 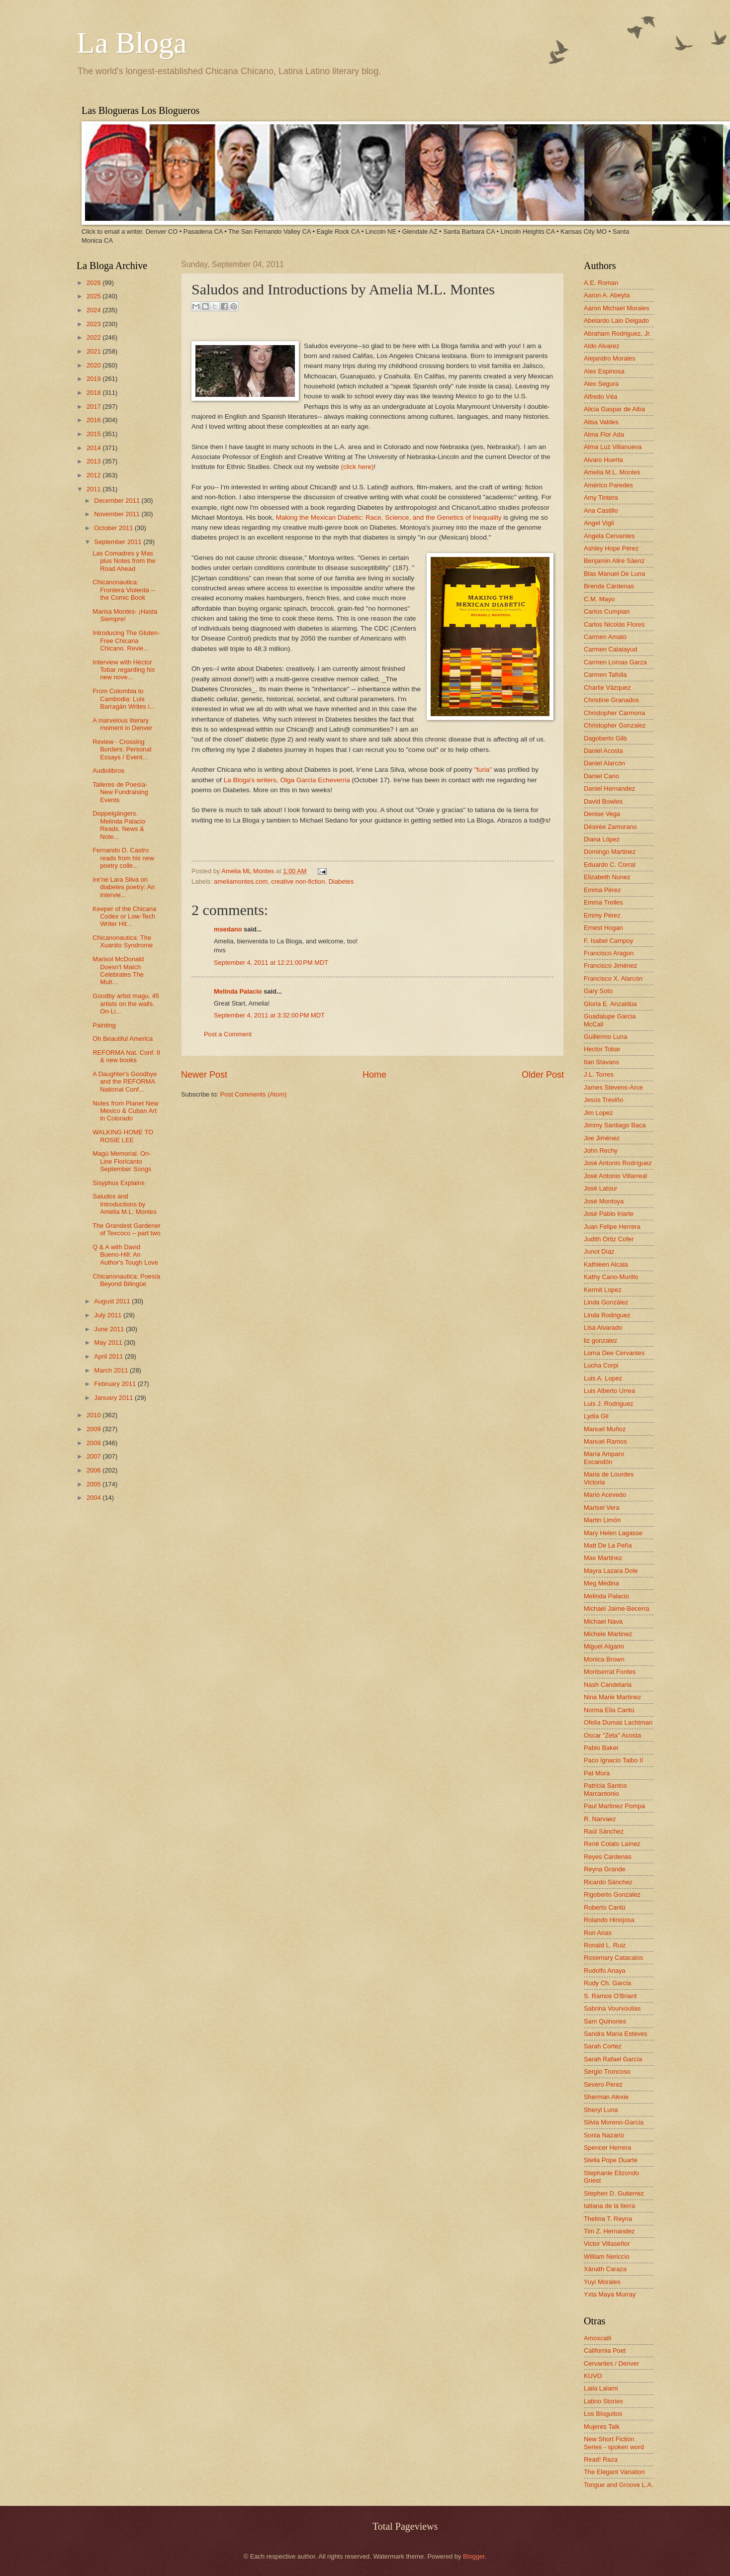 I want to click on Dagoberto Gilb, so click(x=605, y=738).